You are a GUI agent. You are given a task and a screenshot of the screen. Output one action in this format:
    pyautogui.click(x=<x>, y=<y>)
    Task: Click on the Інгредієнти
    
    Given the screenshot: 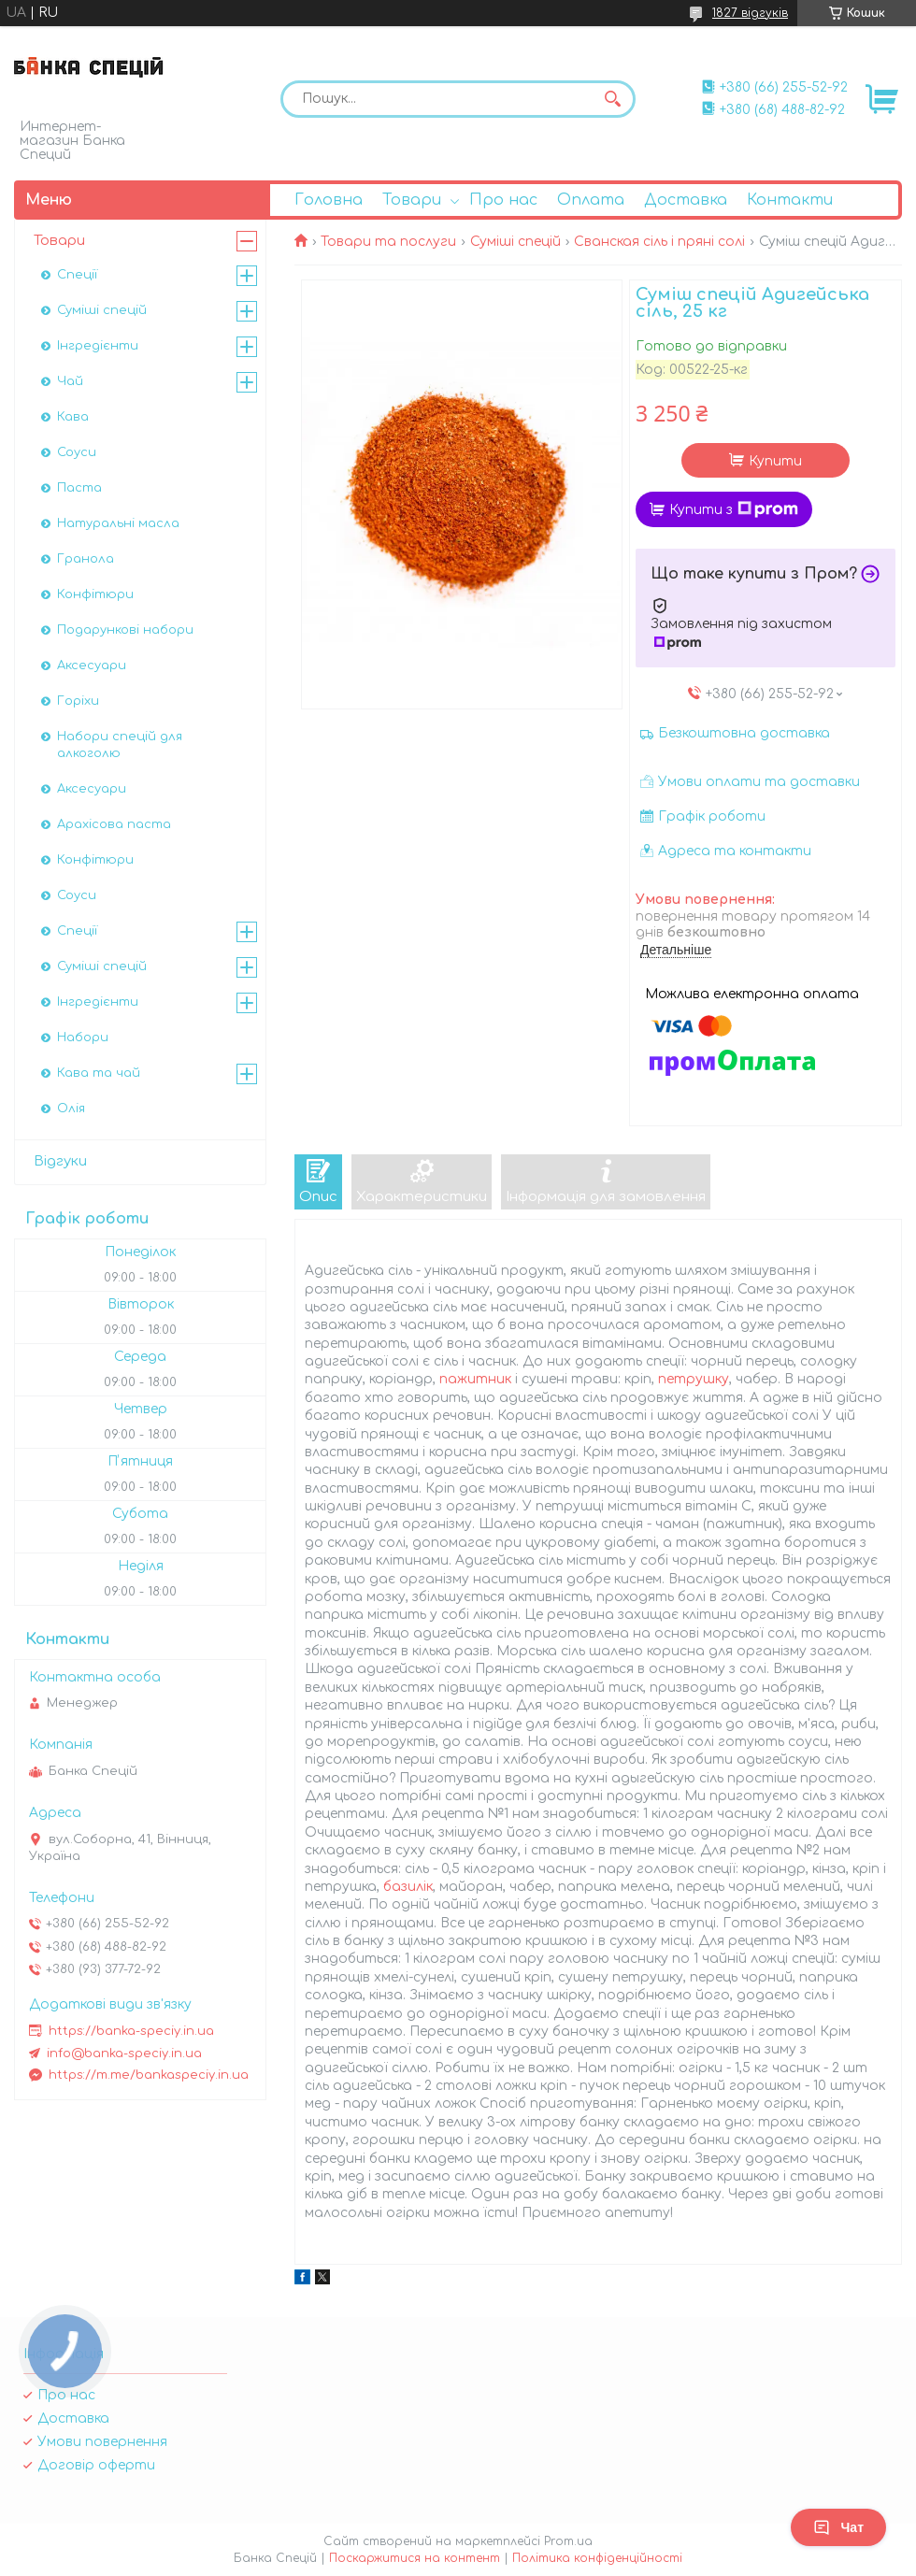 What is the action you would take?
    pyautogui.click(x=97, y=345)
    